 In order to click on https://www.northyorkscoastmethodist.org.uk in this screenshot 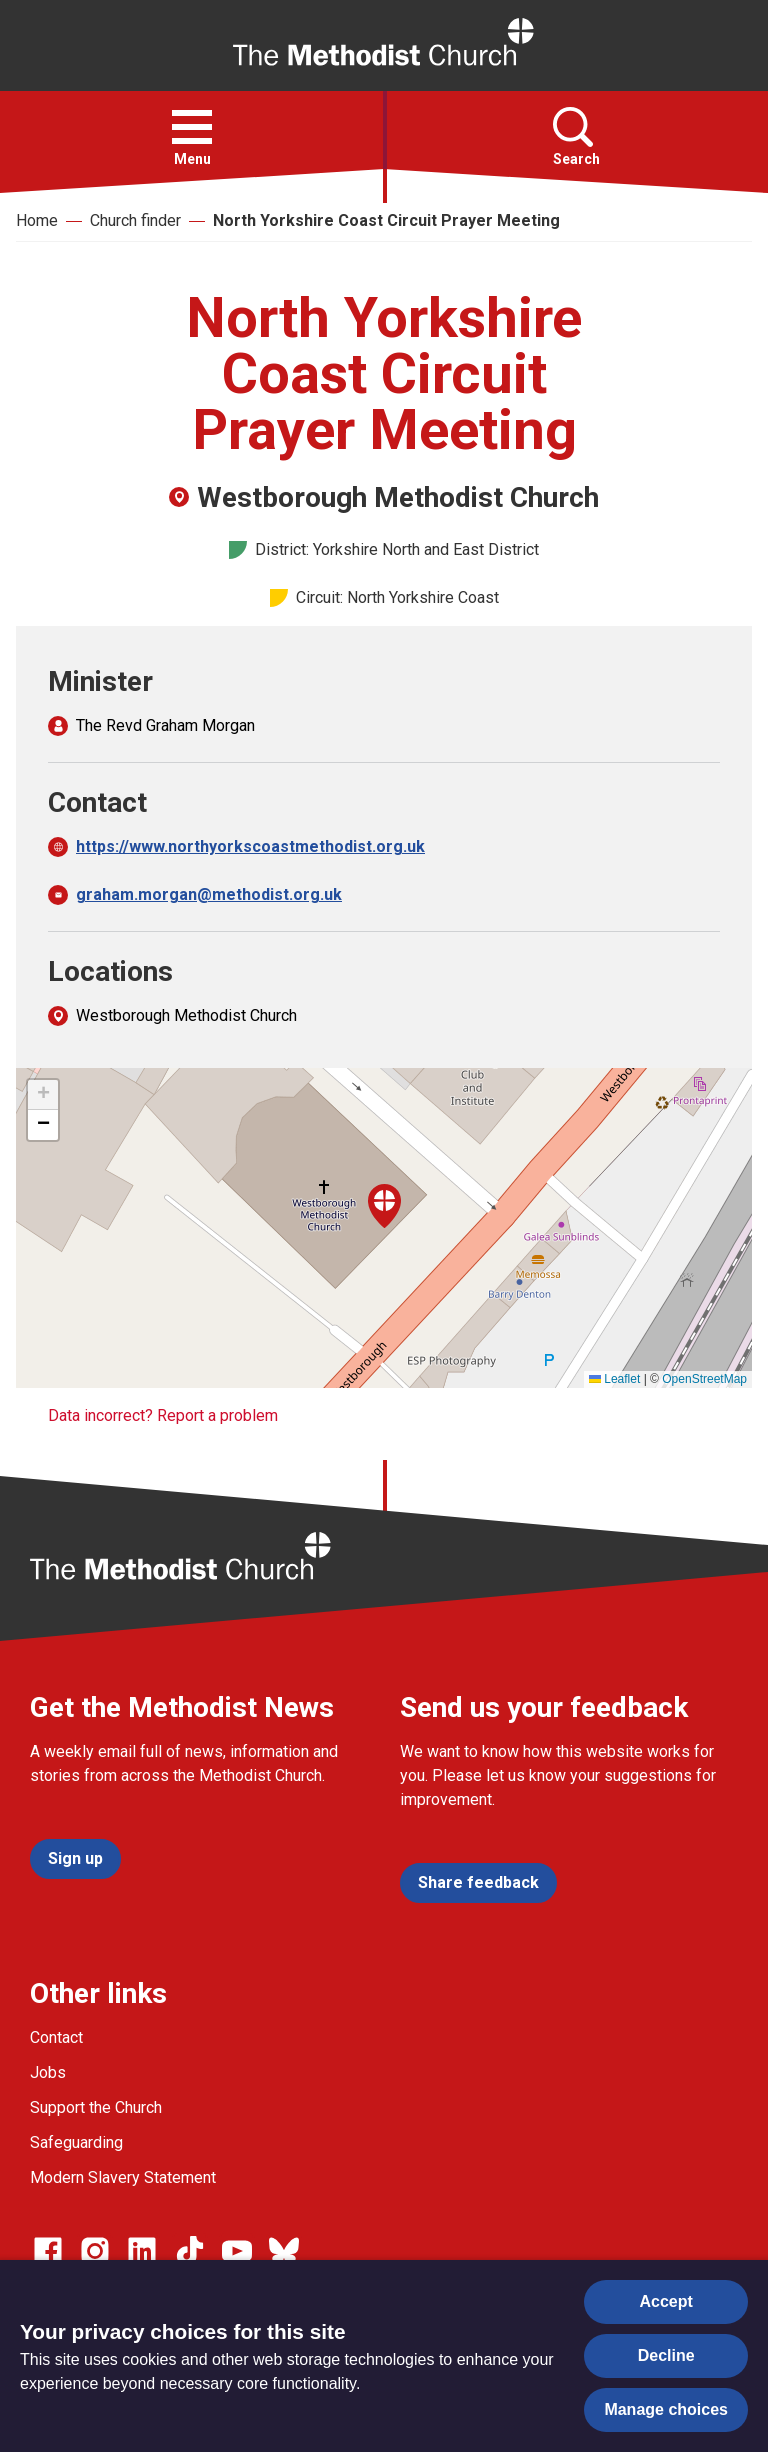, I will do `click(250, 846)`.